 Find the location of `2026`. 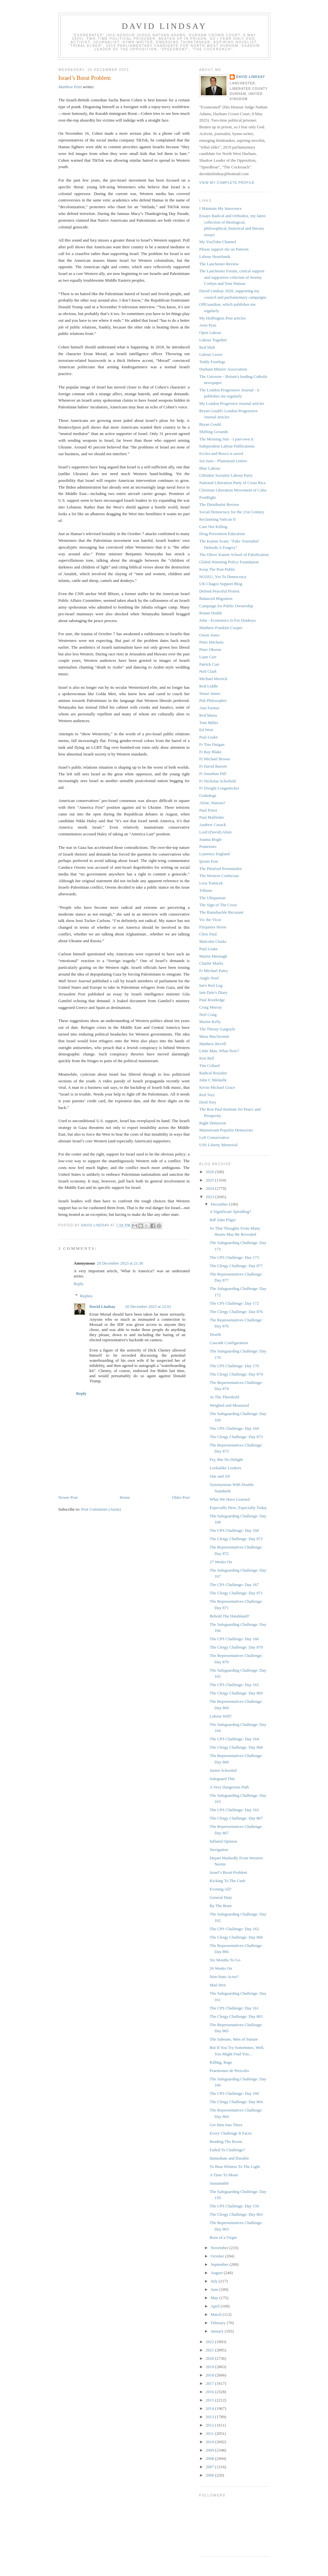

2026 is located at coordinates (210, 1171).